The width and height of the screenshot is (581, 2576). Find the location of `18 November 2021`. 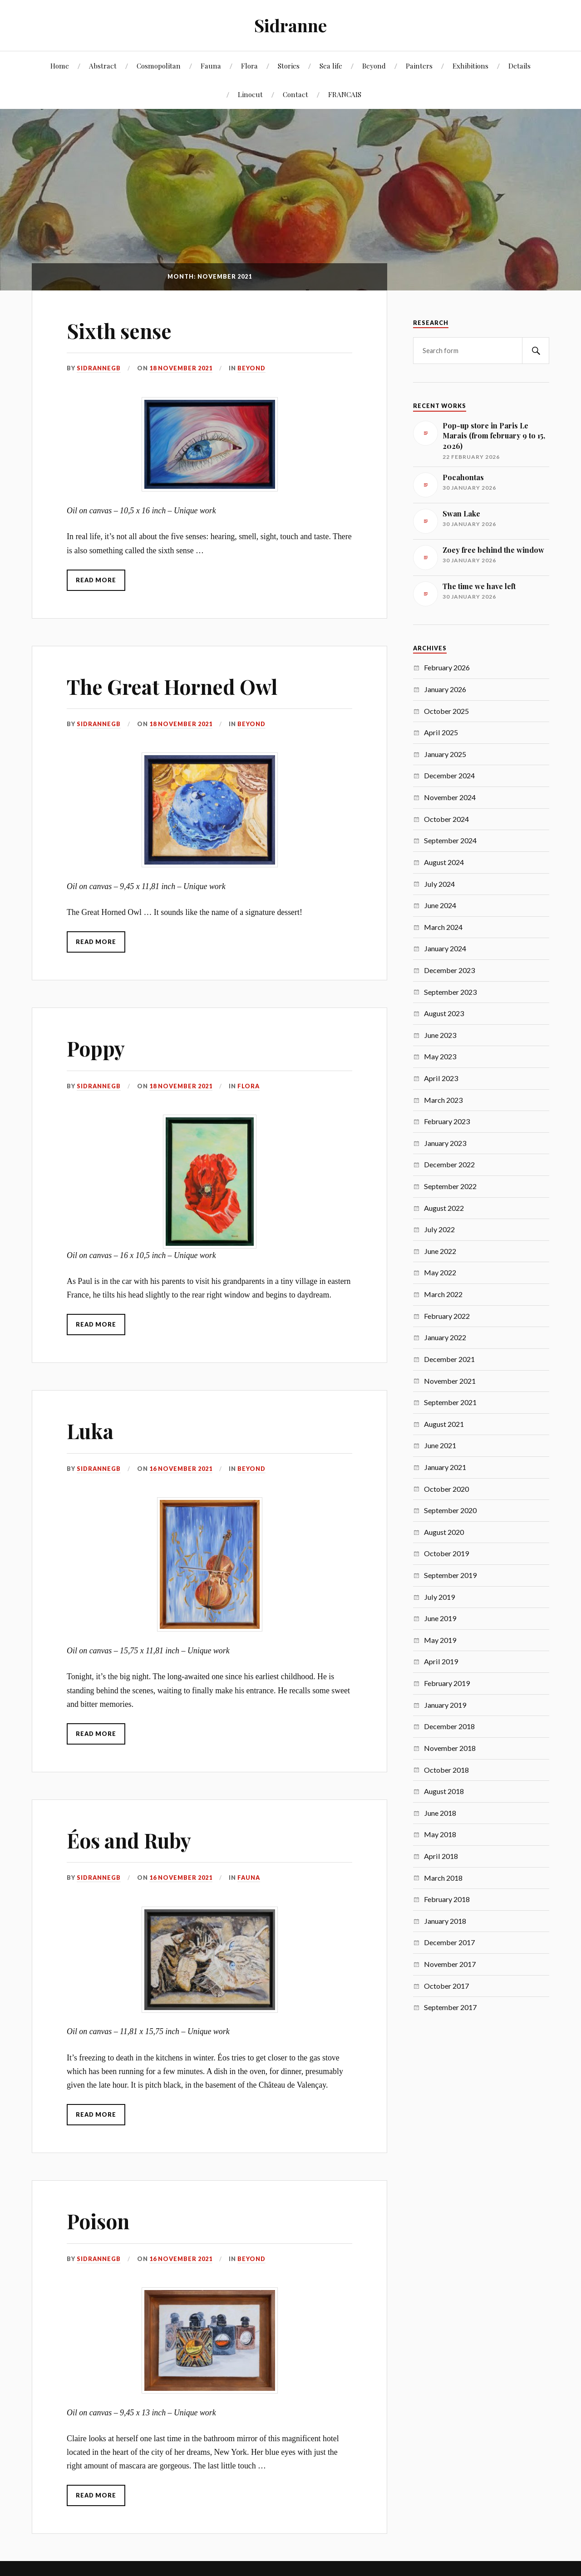

18 November 2021 is located at coordinates (180, 368).